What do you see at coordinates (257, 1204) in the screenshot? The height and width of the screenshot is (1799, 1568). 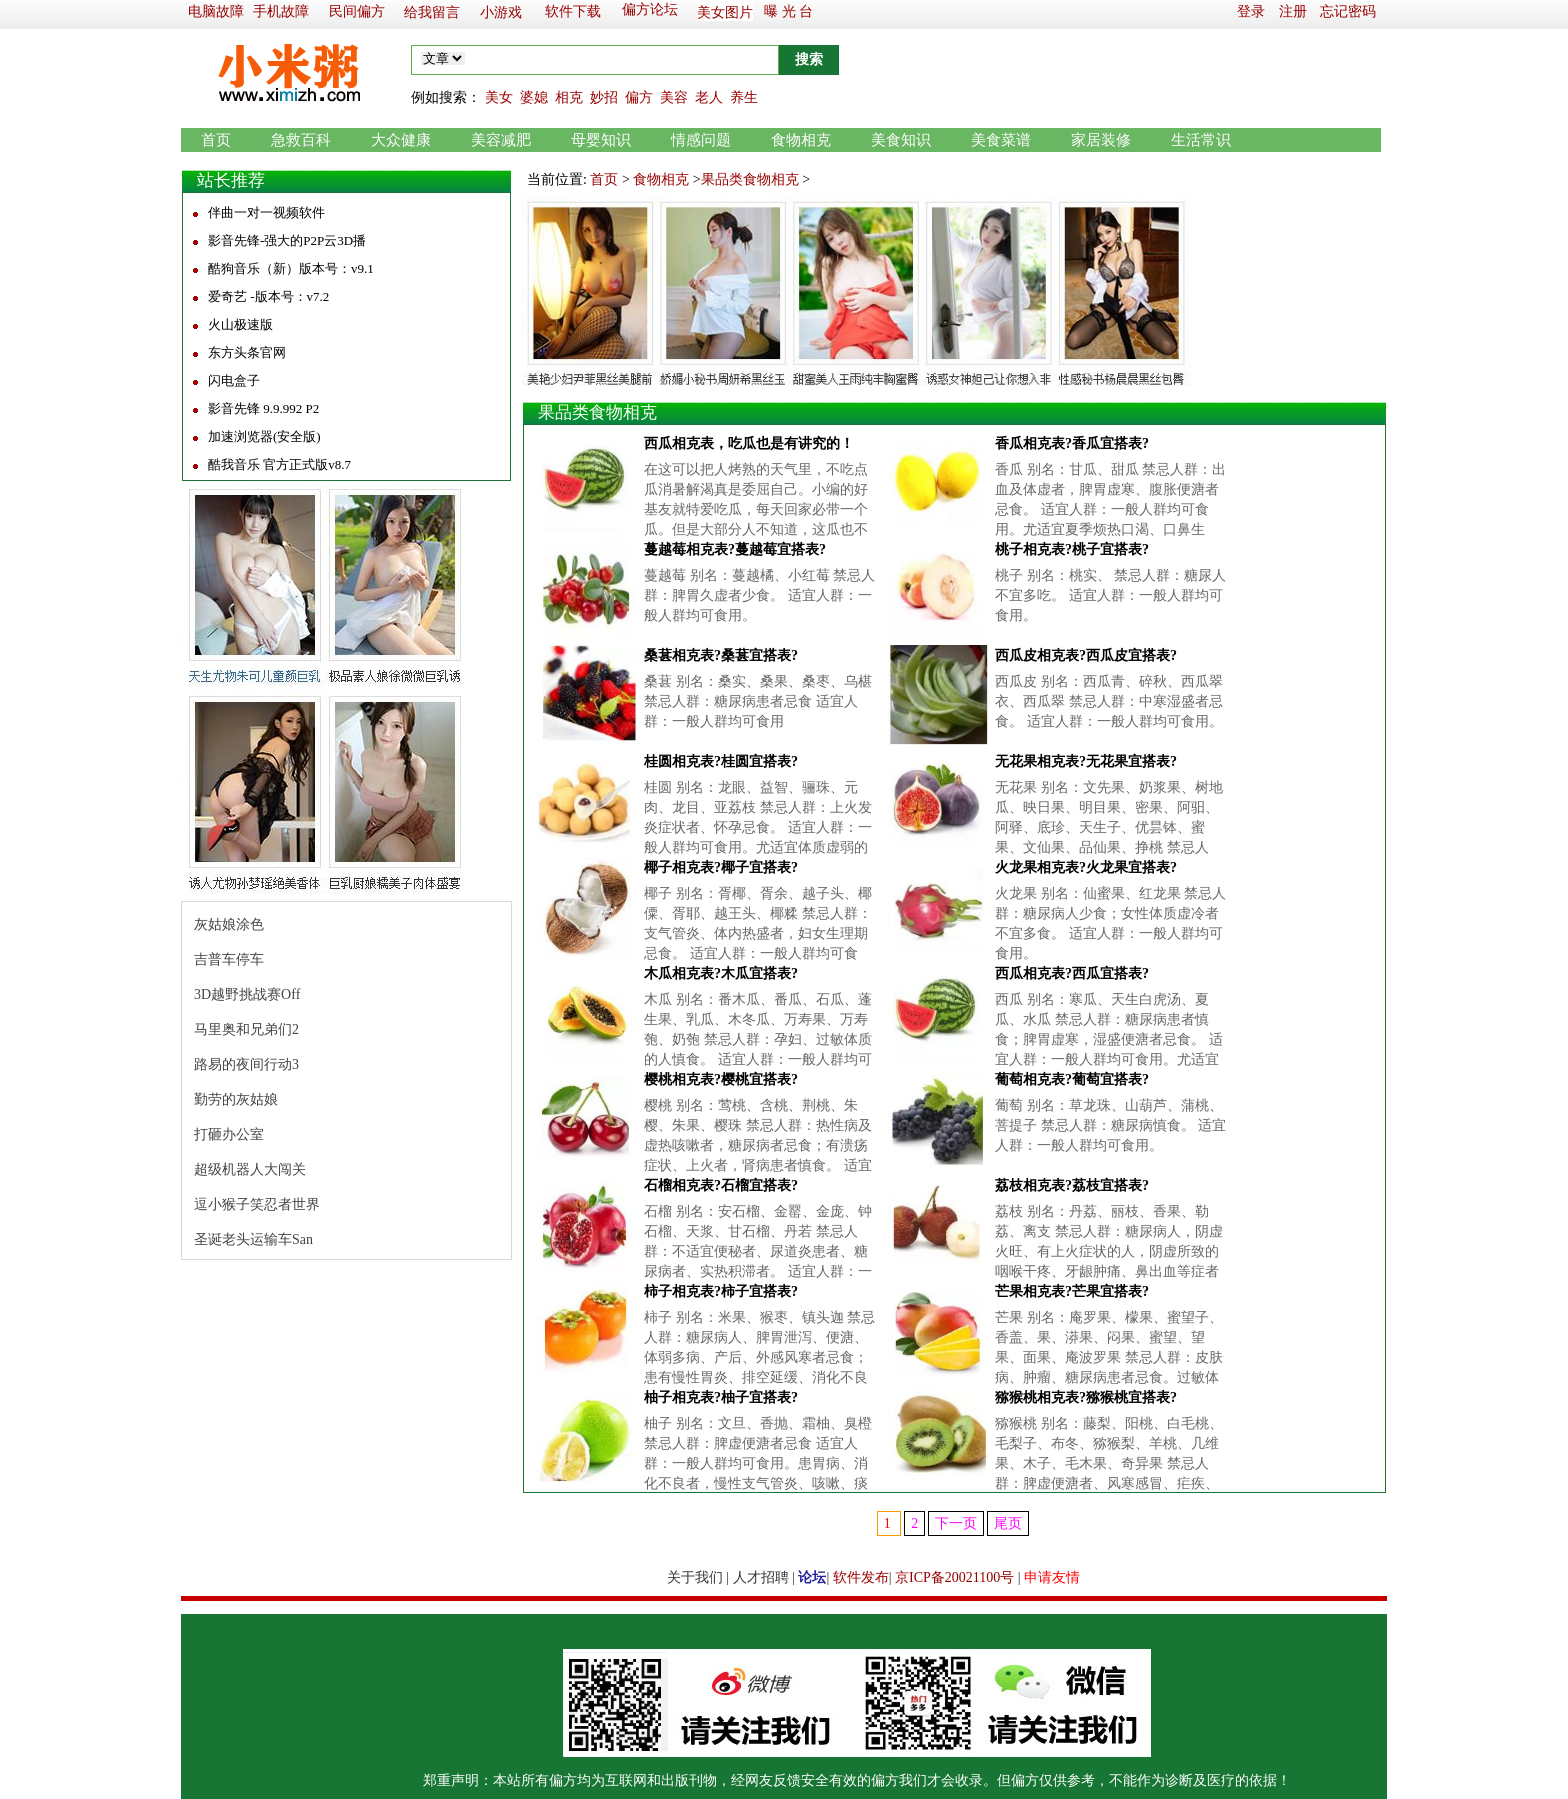 I see `逗小猴子笑忍者世界` at bounding box center [257, 1204].